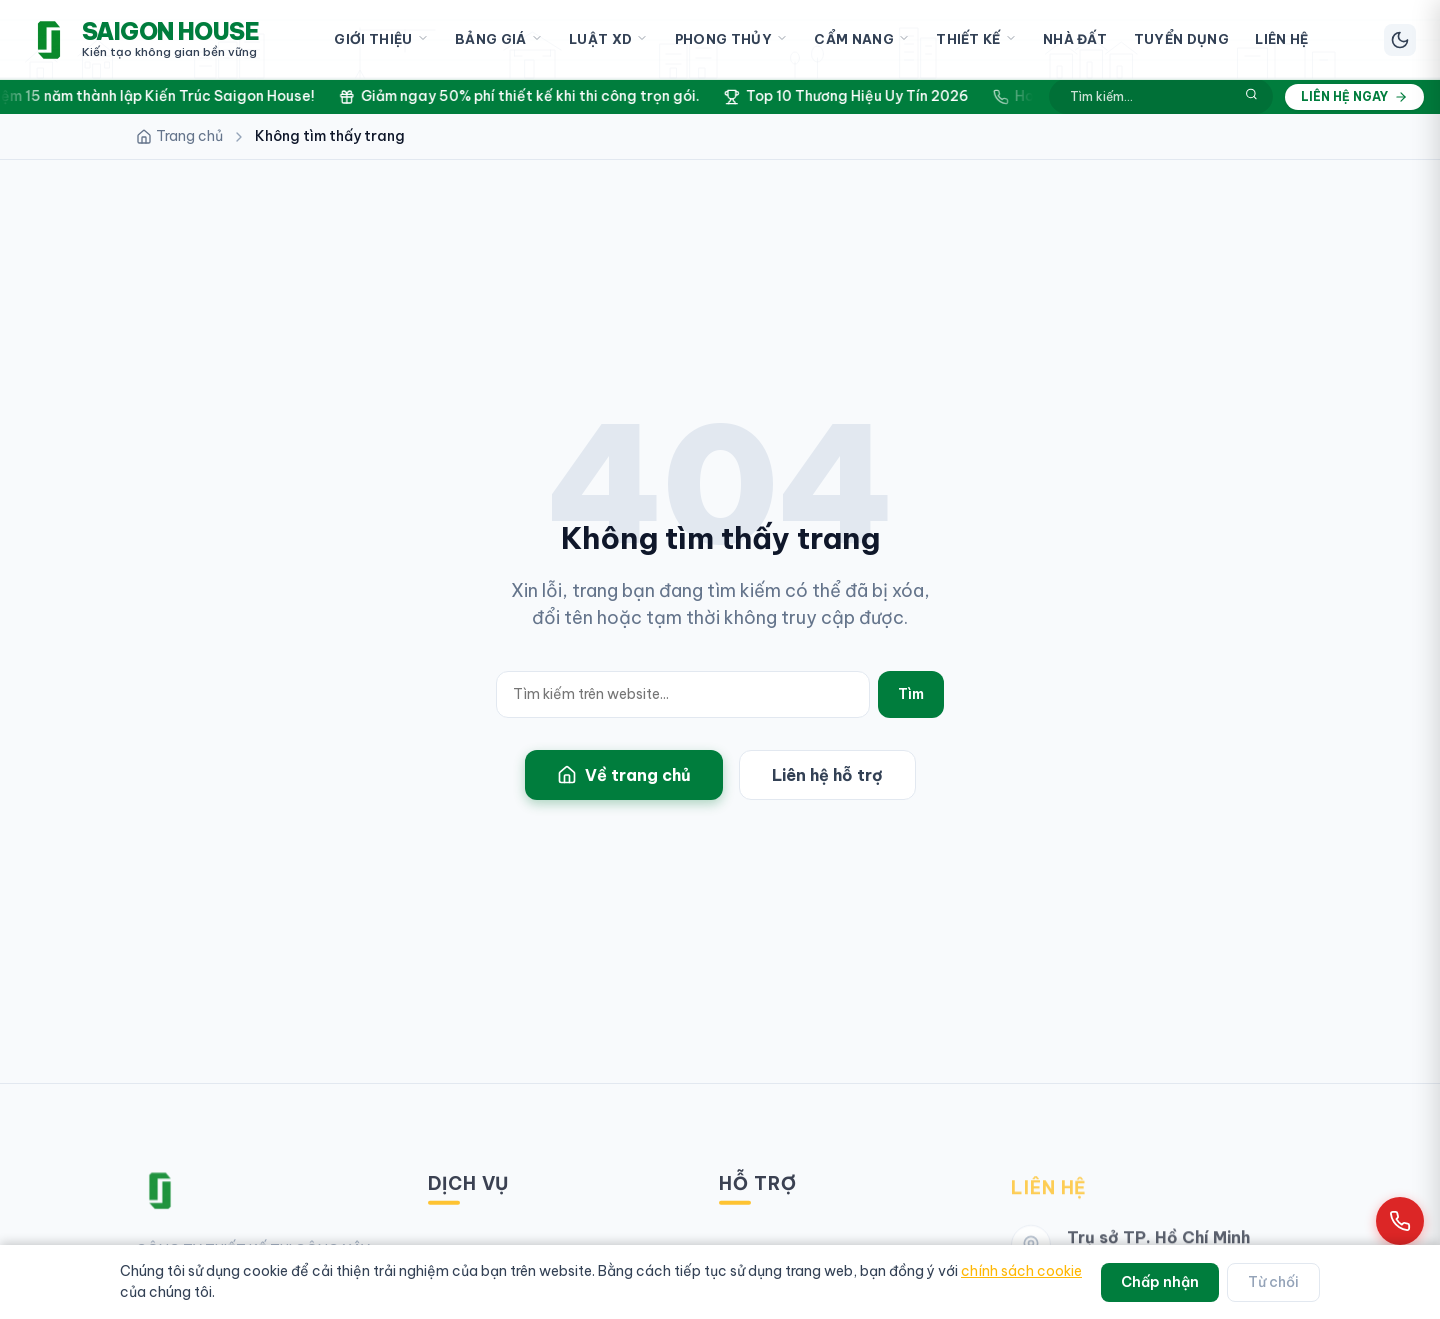 Image resolution: width=1440 pixels, height=1319 pixels. What do you see at coordinates (1273, 1282) in the screenshot?
I see `Từ chối [Từ chối cookie]` at bounding box center [1273, 1282].